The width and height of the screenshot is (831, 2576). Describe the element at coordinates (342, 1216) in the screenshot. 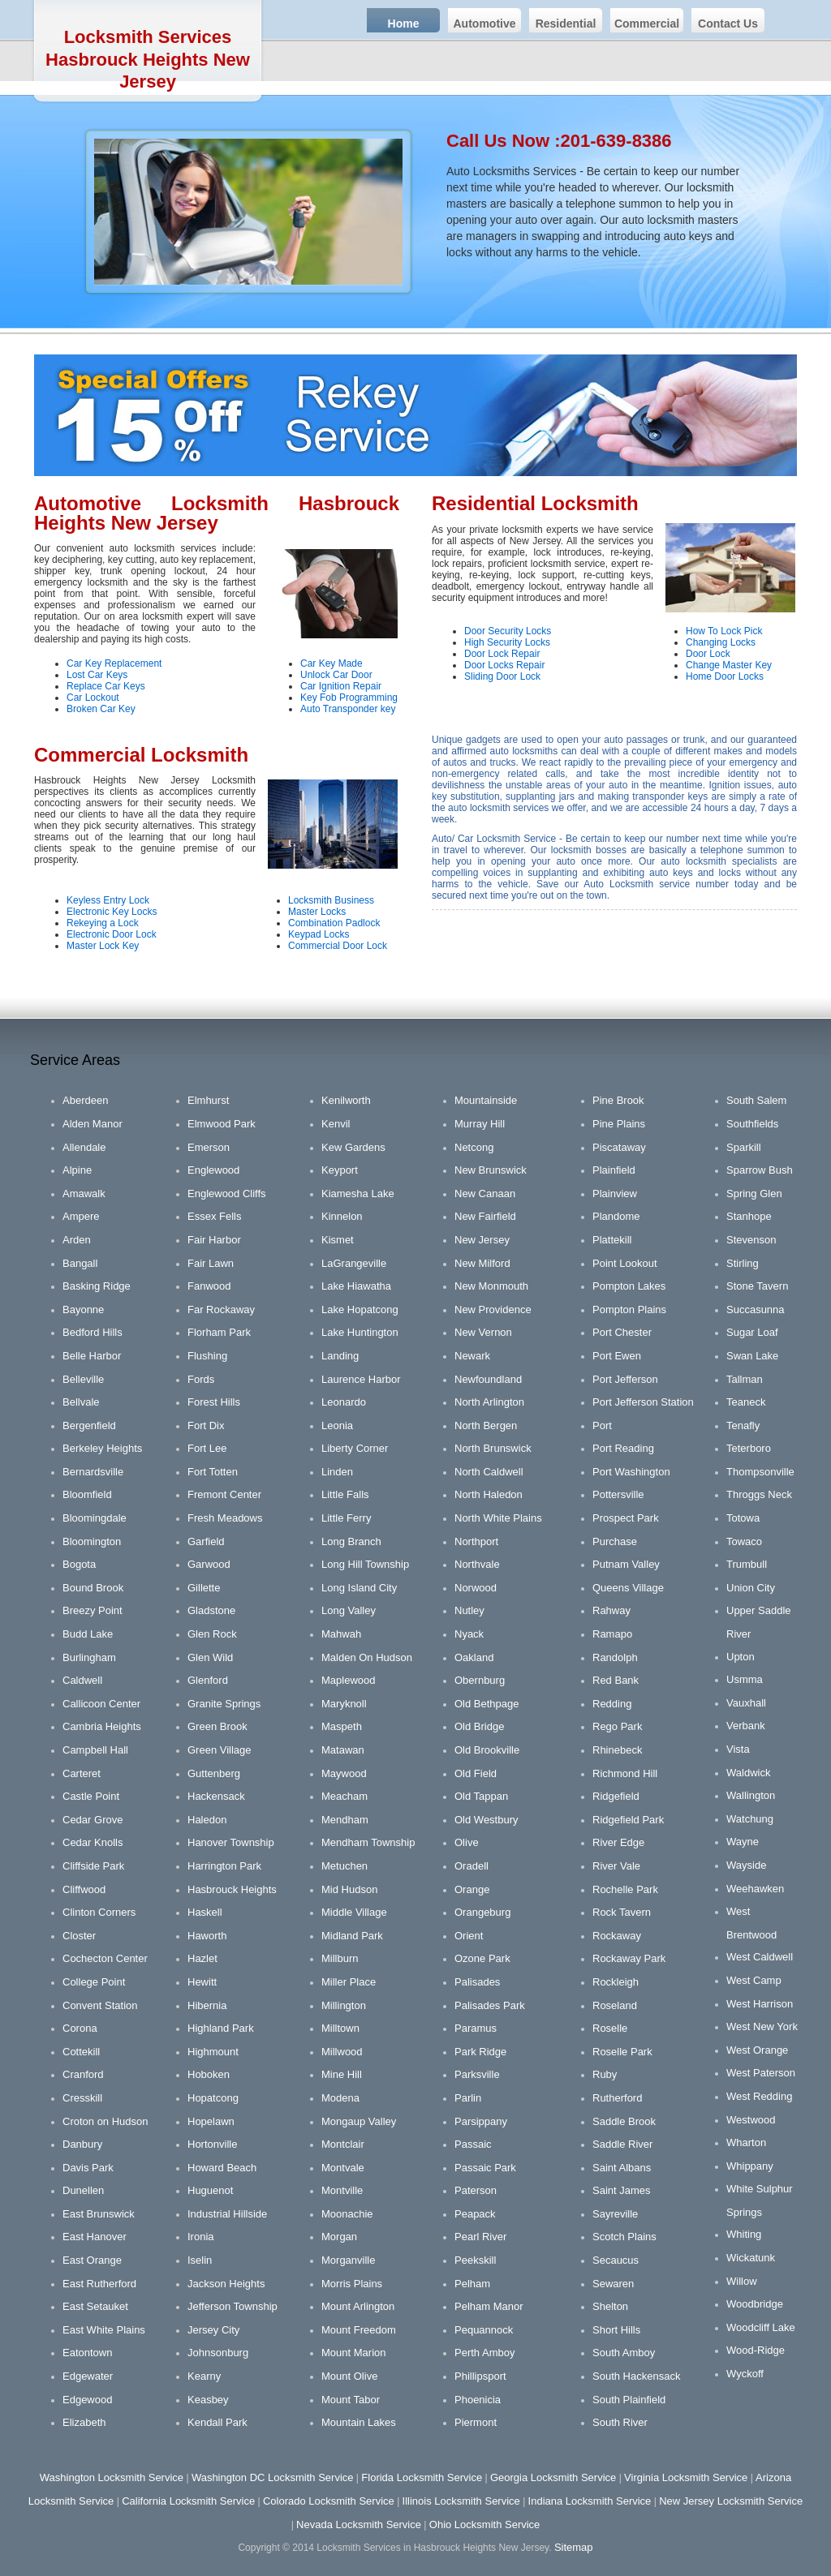

I see `Kinnelon` at that location.